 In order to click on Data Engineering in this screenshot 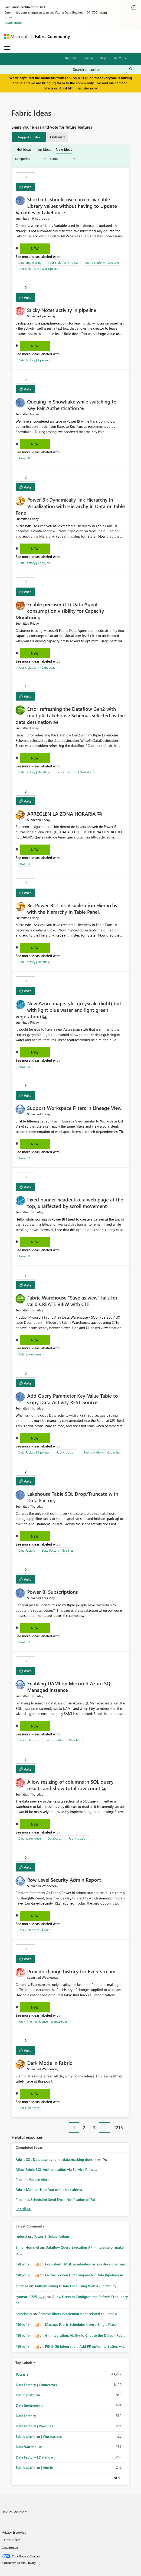, I will do `click(30, 262)`.